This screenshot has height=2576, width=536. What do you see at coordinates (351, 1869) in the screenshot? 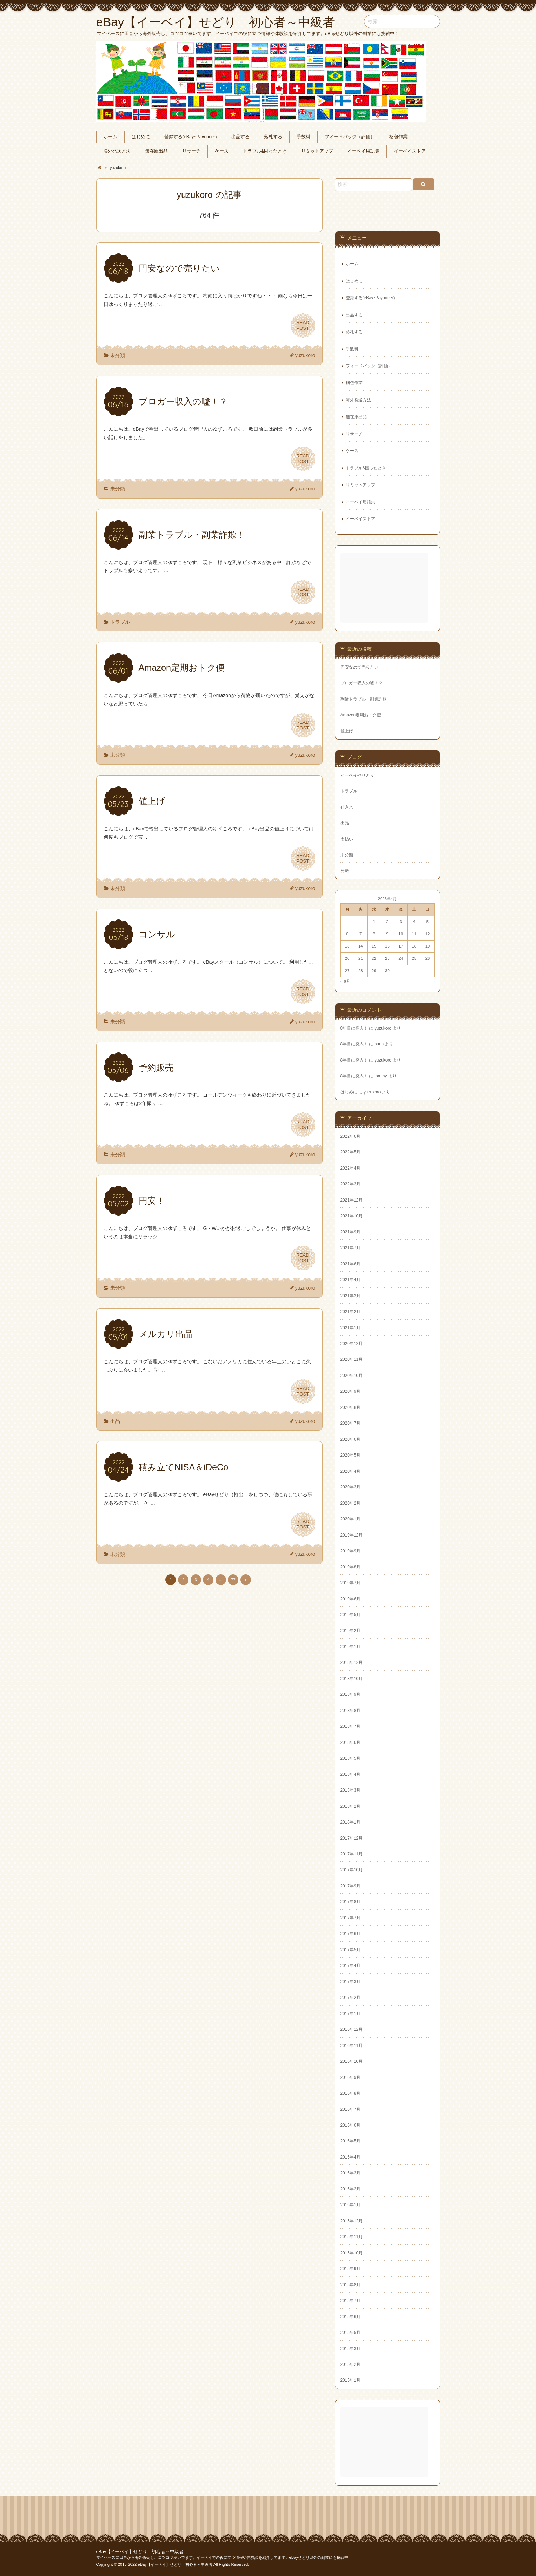
I see `2017年10月` at bounding box center [351, 1869].